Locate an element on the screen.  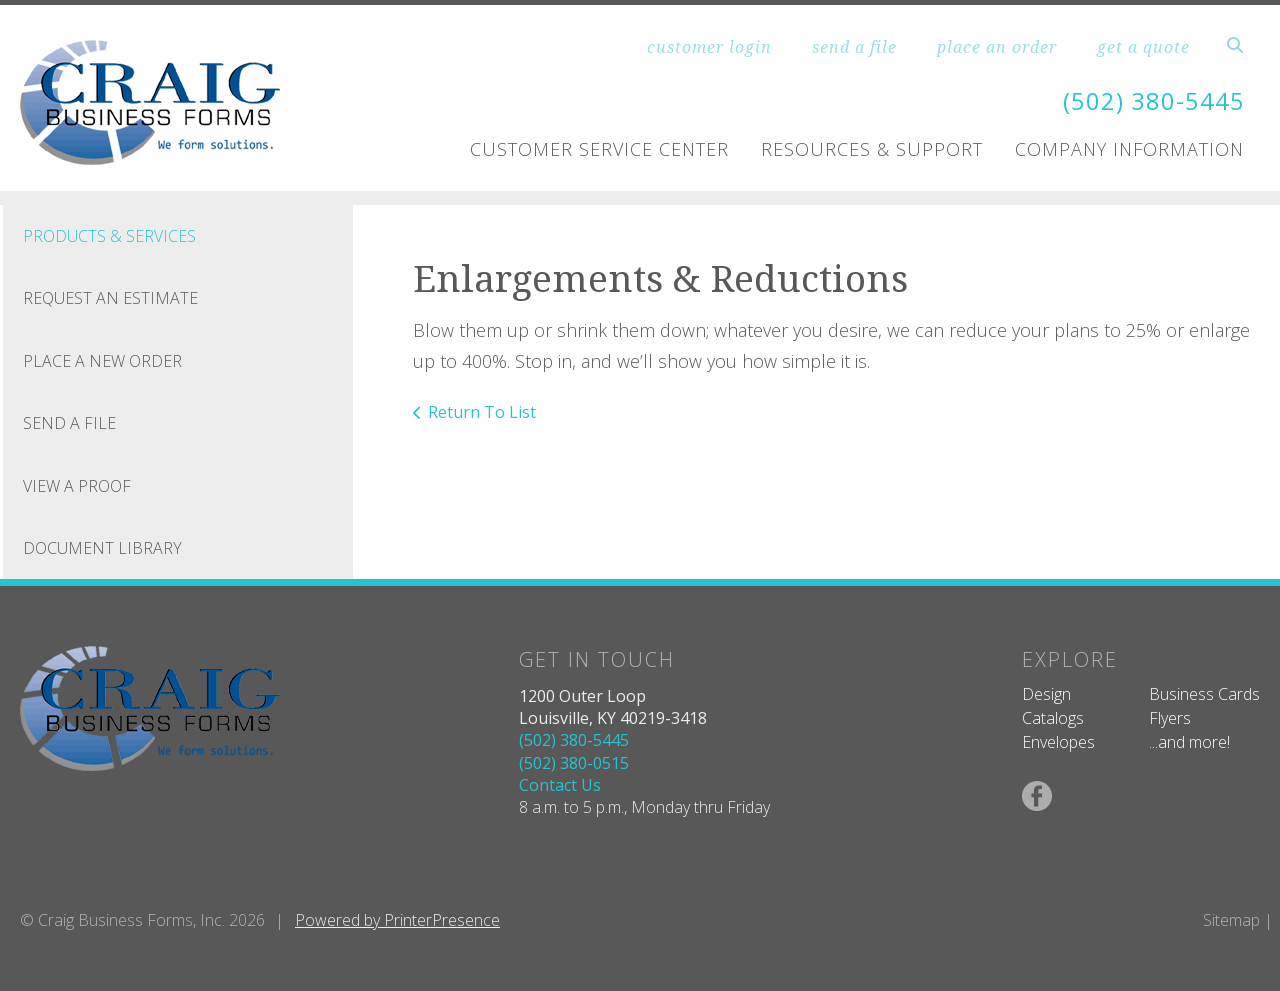
Business Cards is located at coordinates (1204, 694).